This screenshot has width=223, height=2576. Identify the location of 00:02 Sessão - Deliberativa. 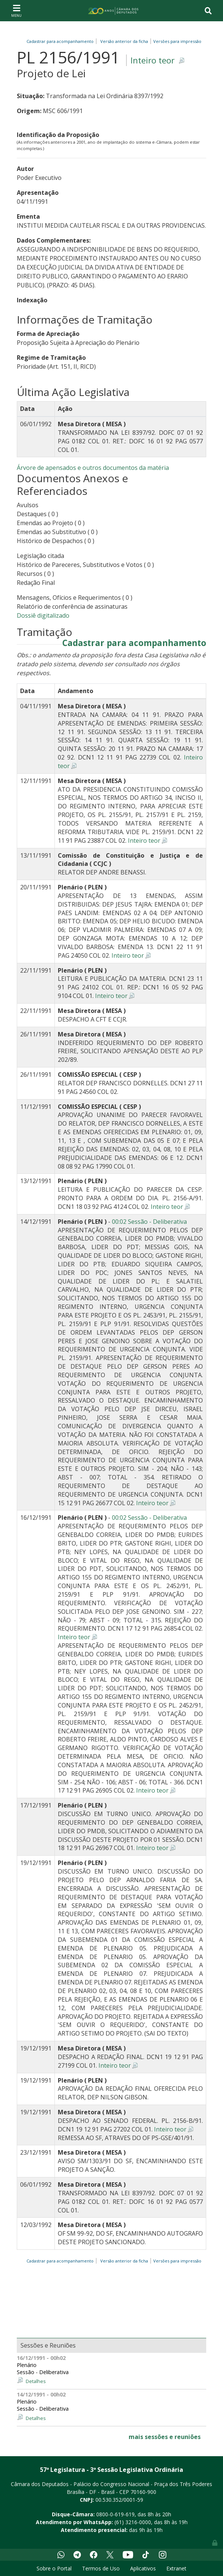
(149, 1221).